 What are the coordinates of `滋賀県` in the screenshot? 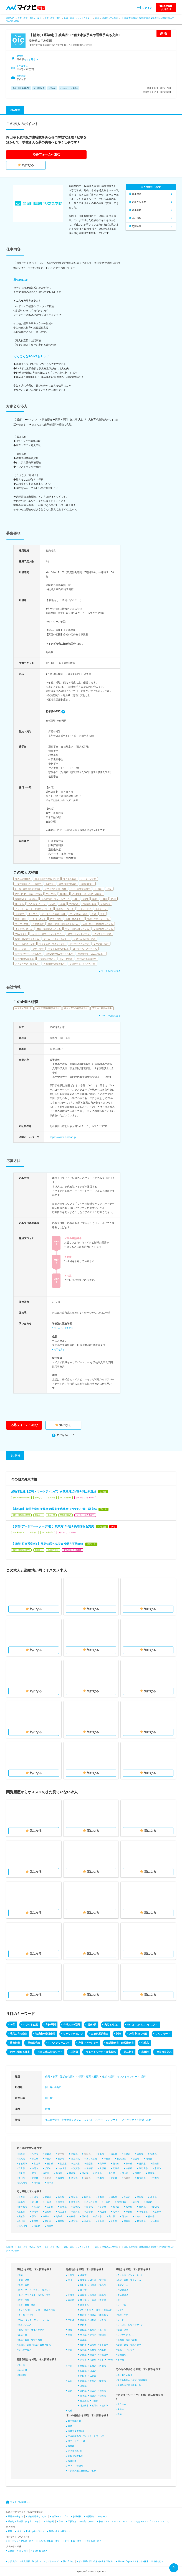 It's located at (76, 2168).